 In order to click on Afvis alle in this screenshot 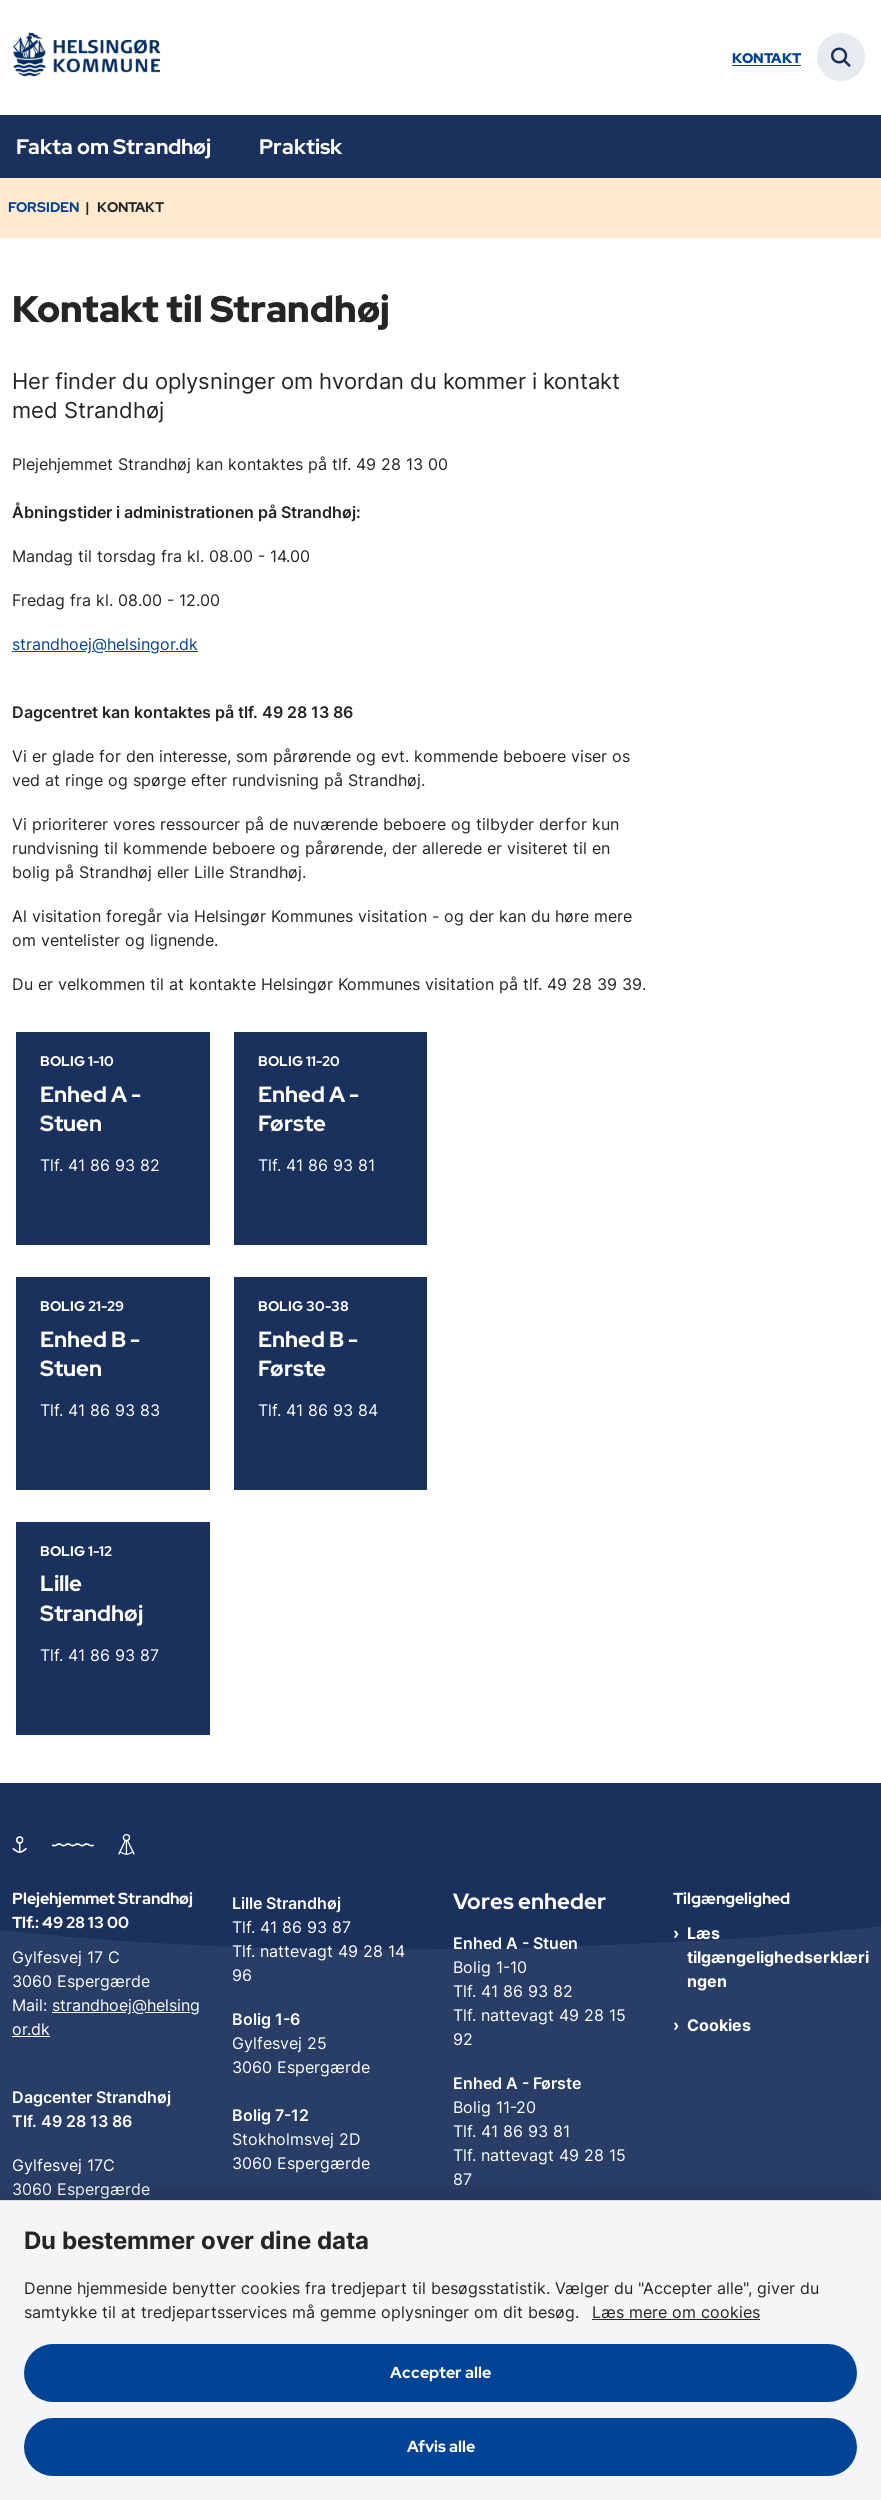, I will do `click(441, 2446)`.